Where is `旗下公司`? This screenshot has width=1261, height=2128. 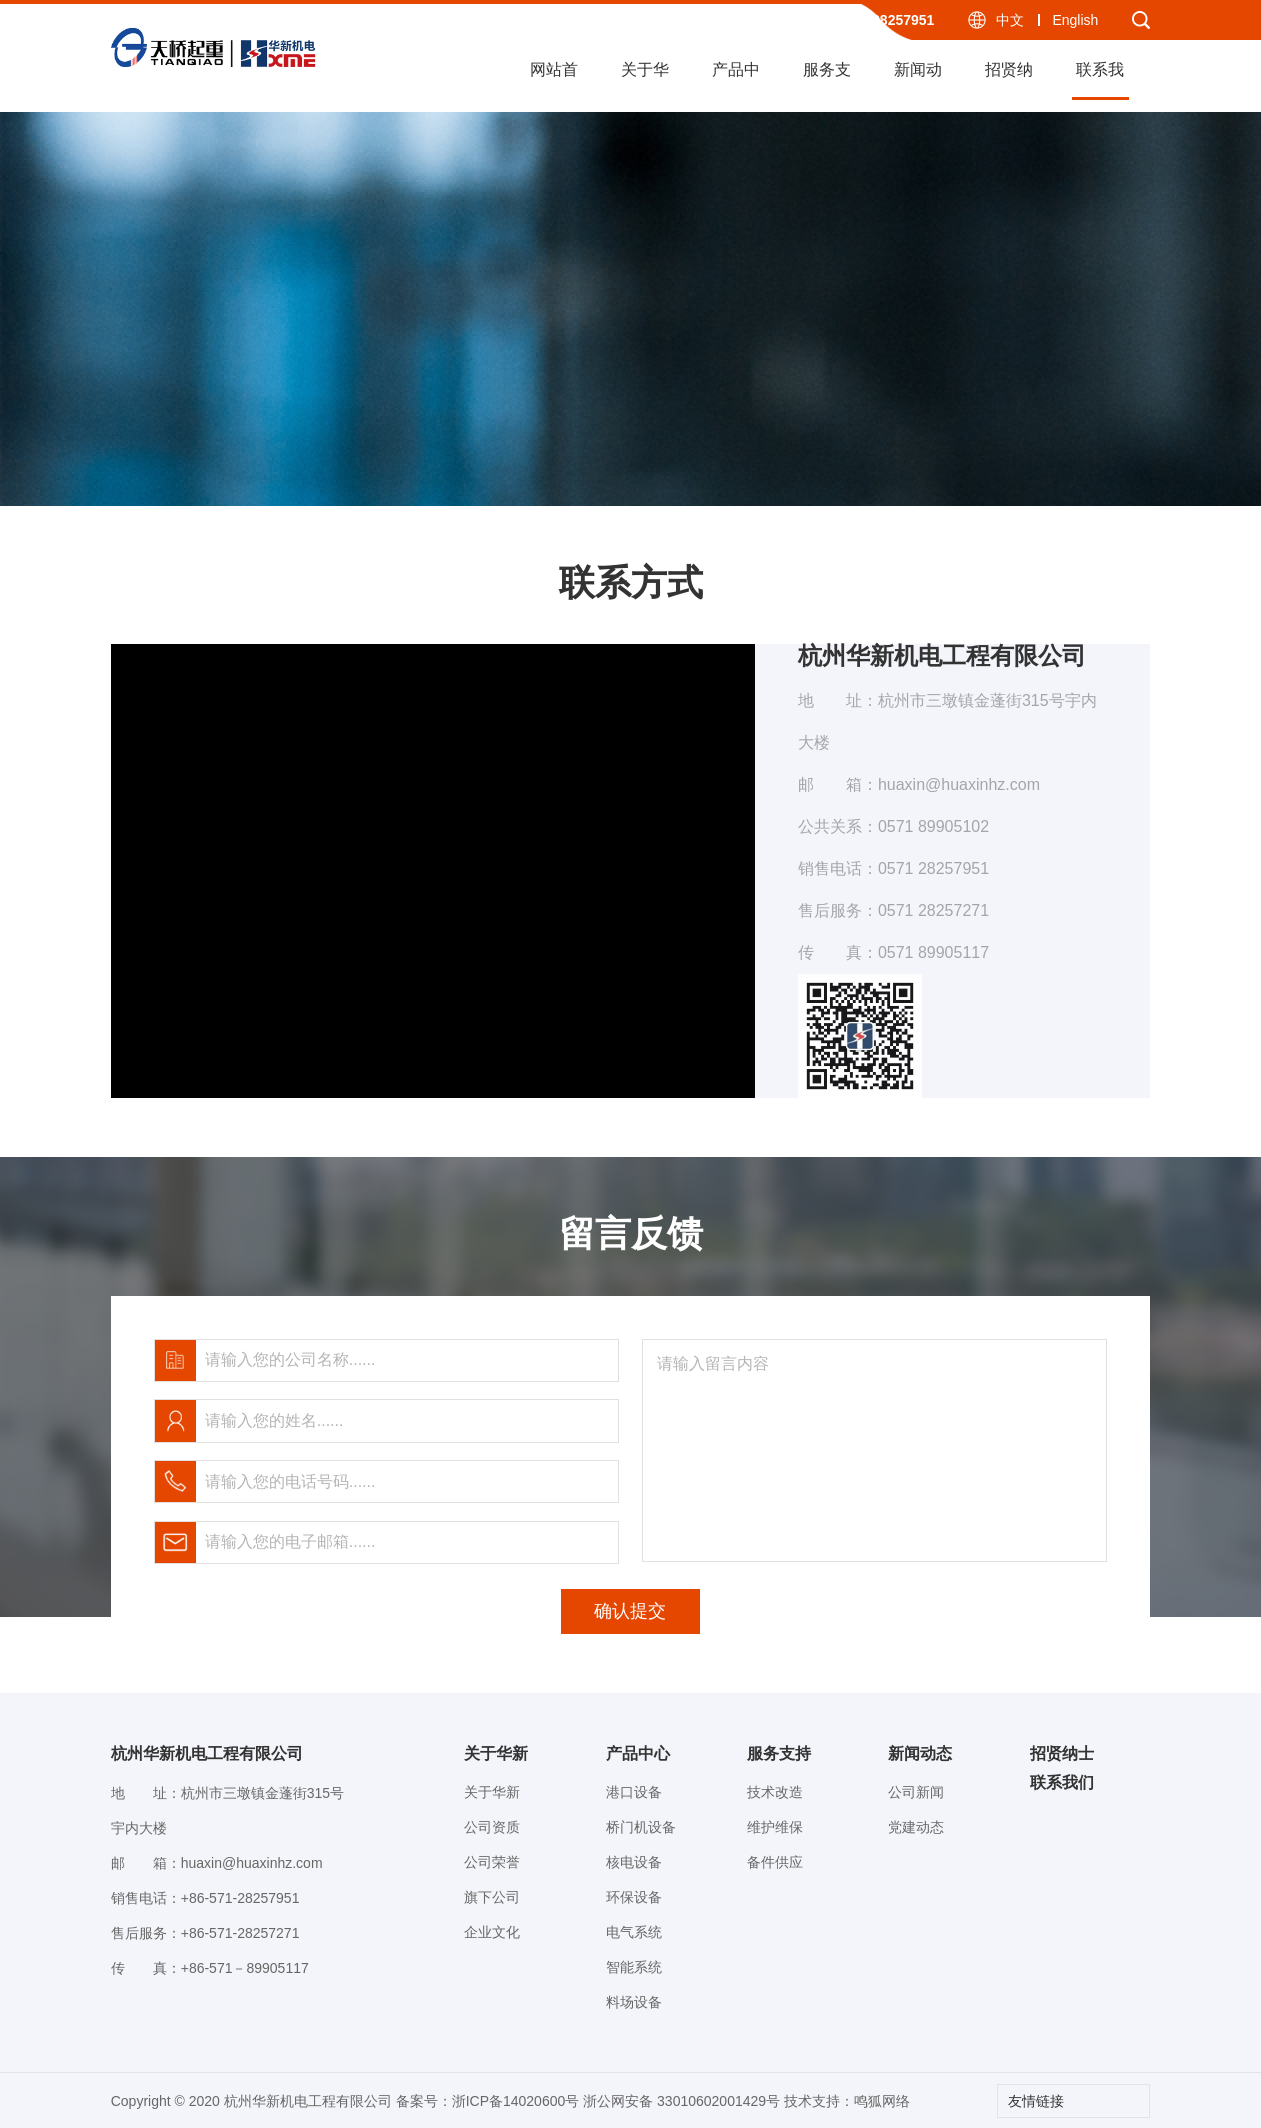 旗下公司 is located at coordinates (492, 1897).